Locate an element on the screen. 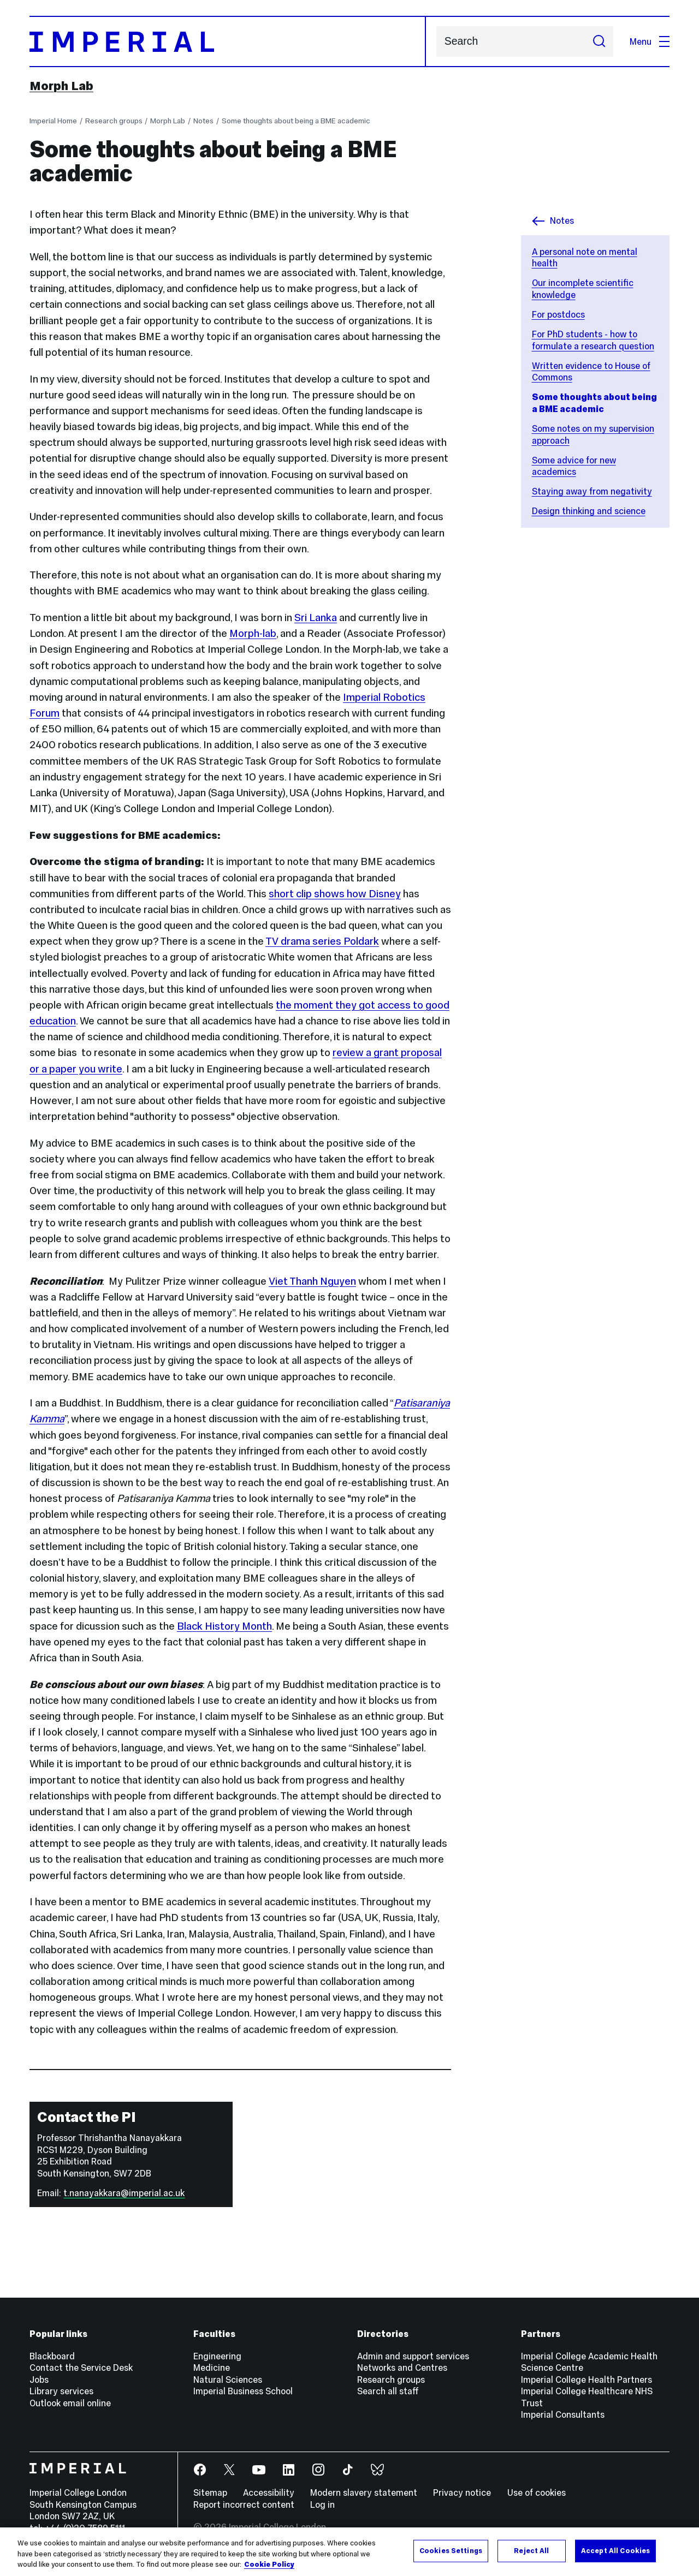 The width and height of the screenshot is (699, 2576). Report incorrect content is located at coordinates (243, 2504).